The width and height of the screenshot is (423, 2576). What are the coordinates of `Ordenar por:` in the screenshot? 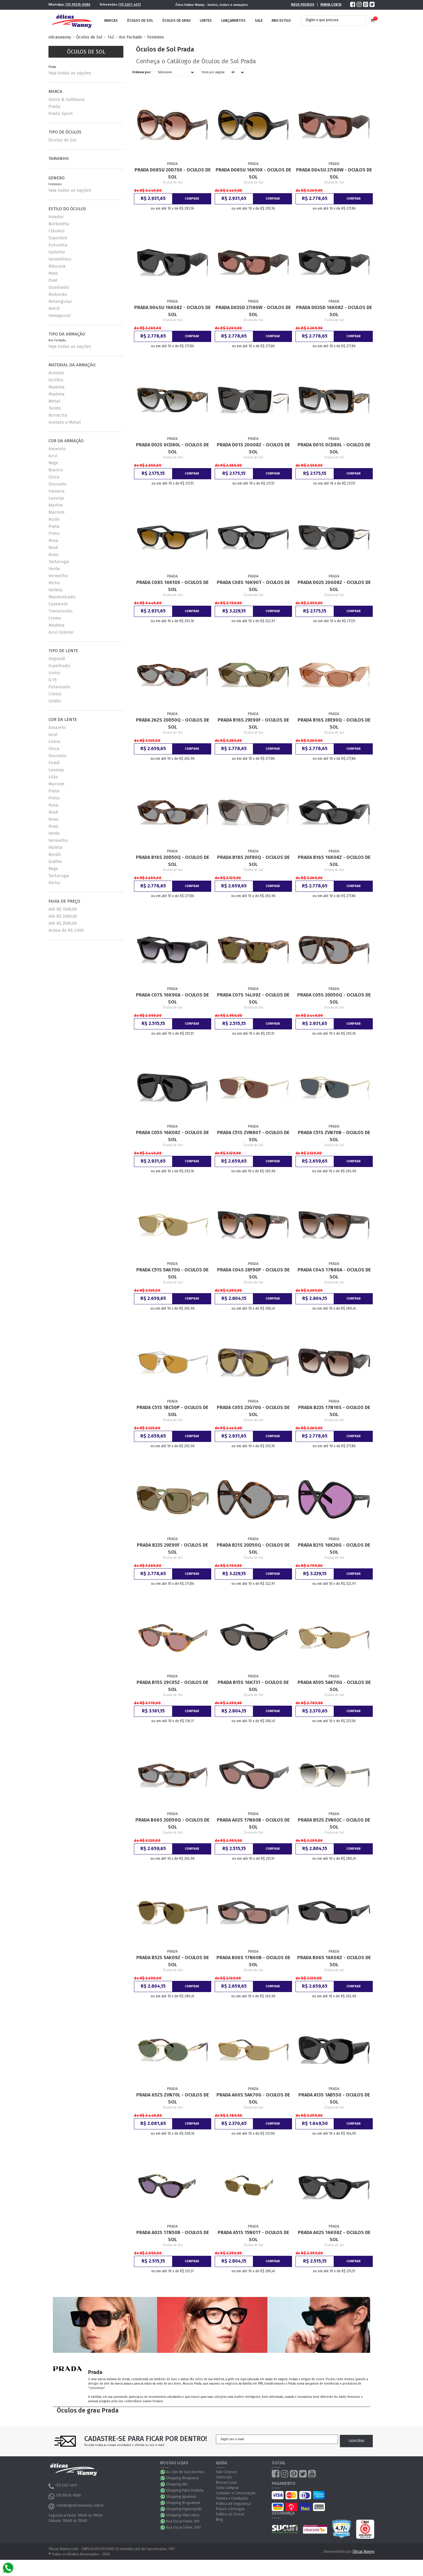 It's located at (141, 72).